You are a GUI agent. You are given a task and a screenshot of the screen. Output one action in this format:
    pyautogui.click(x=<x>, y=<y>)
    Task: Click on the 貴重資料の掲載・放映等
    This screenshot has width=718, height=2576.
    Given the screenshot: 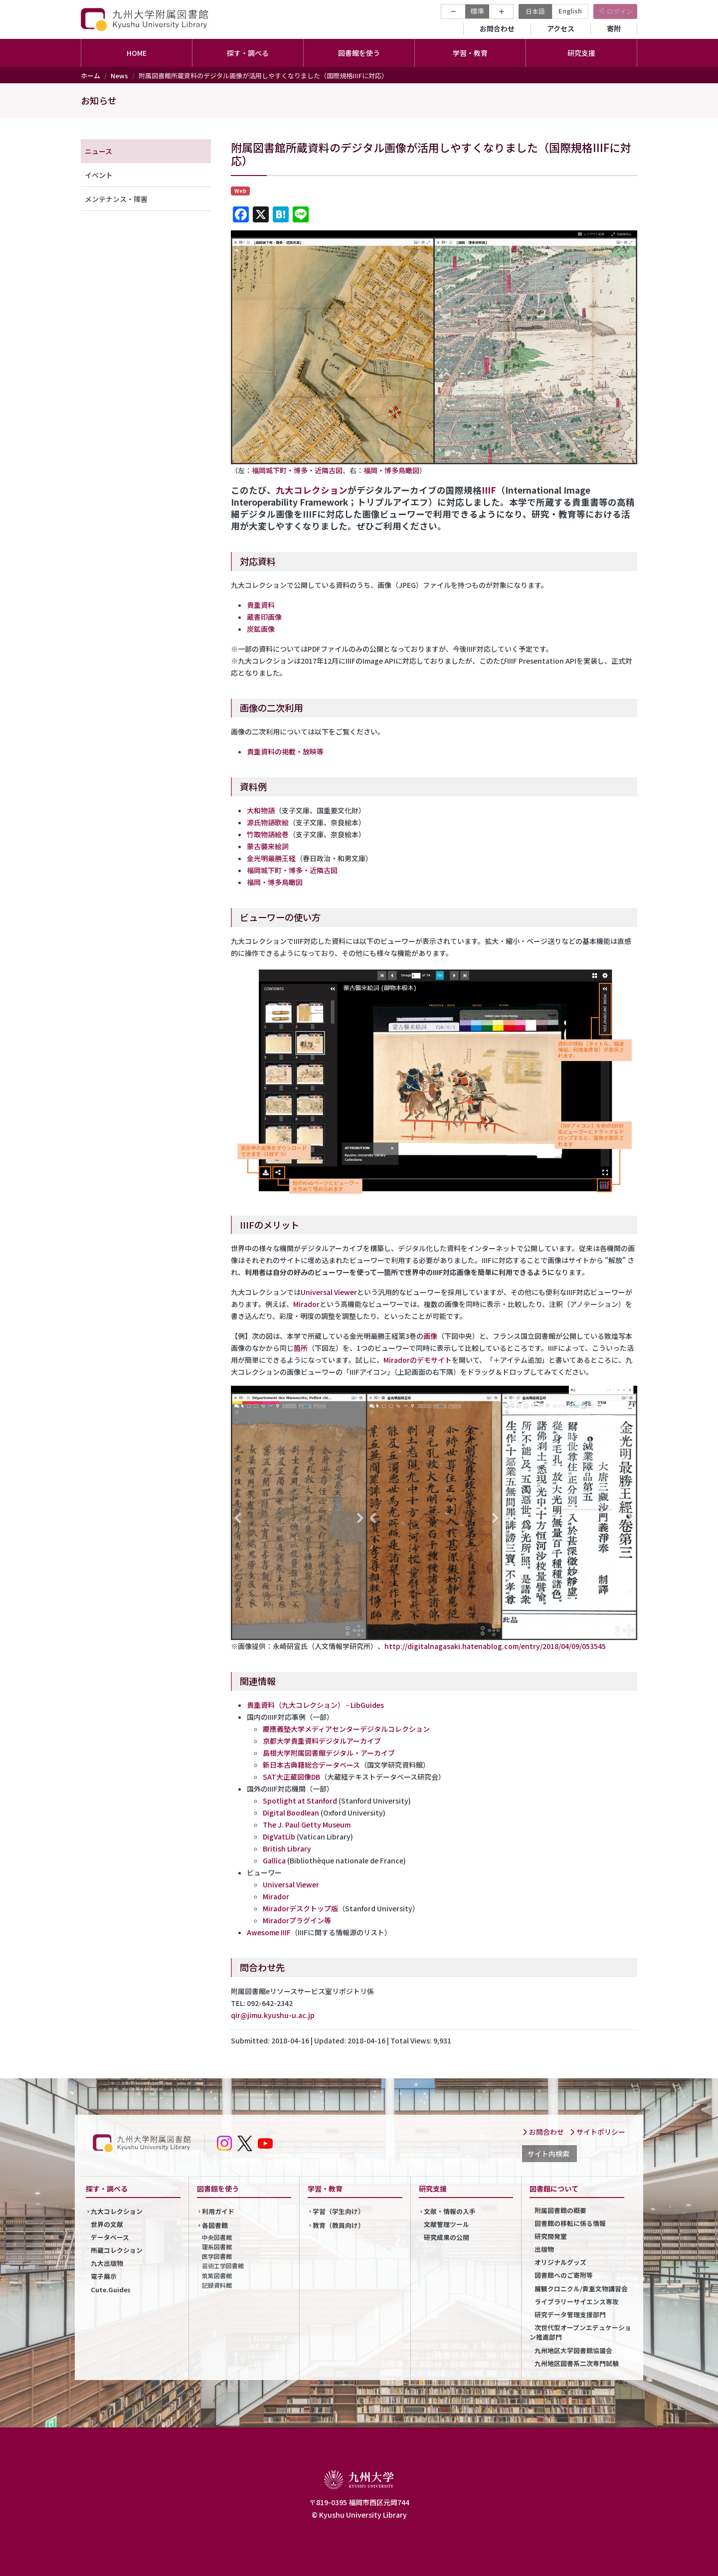 What is the action you would take?
    pyautogui.click(x=285, y=751)
    